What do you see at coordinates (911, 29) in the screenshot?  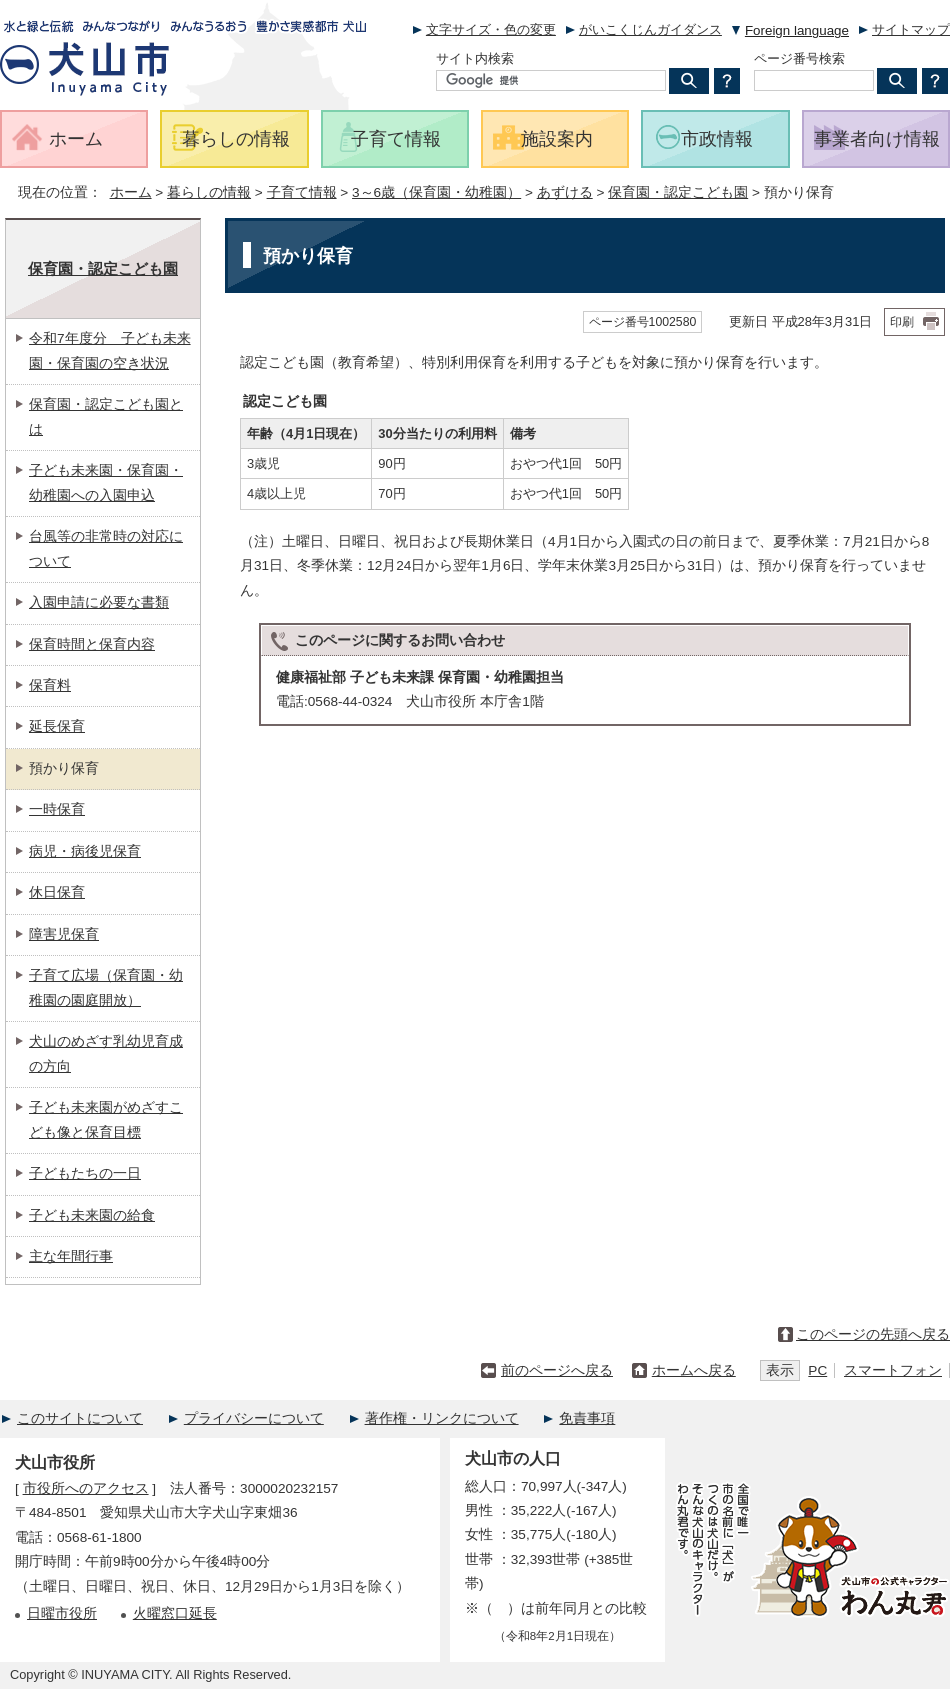 I see `サイトマップ` at bounding box center [911, 29].